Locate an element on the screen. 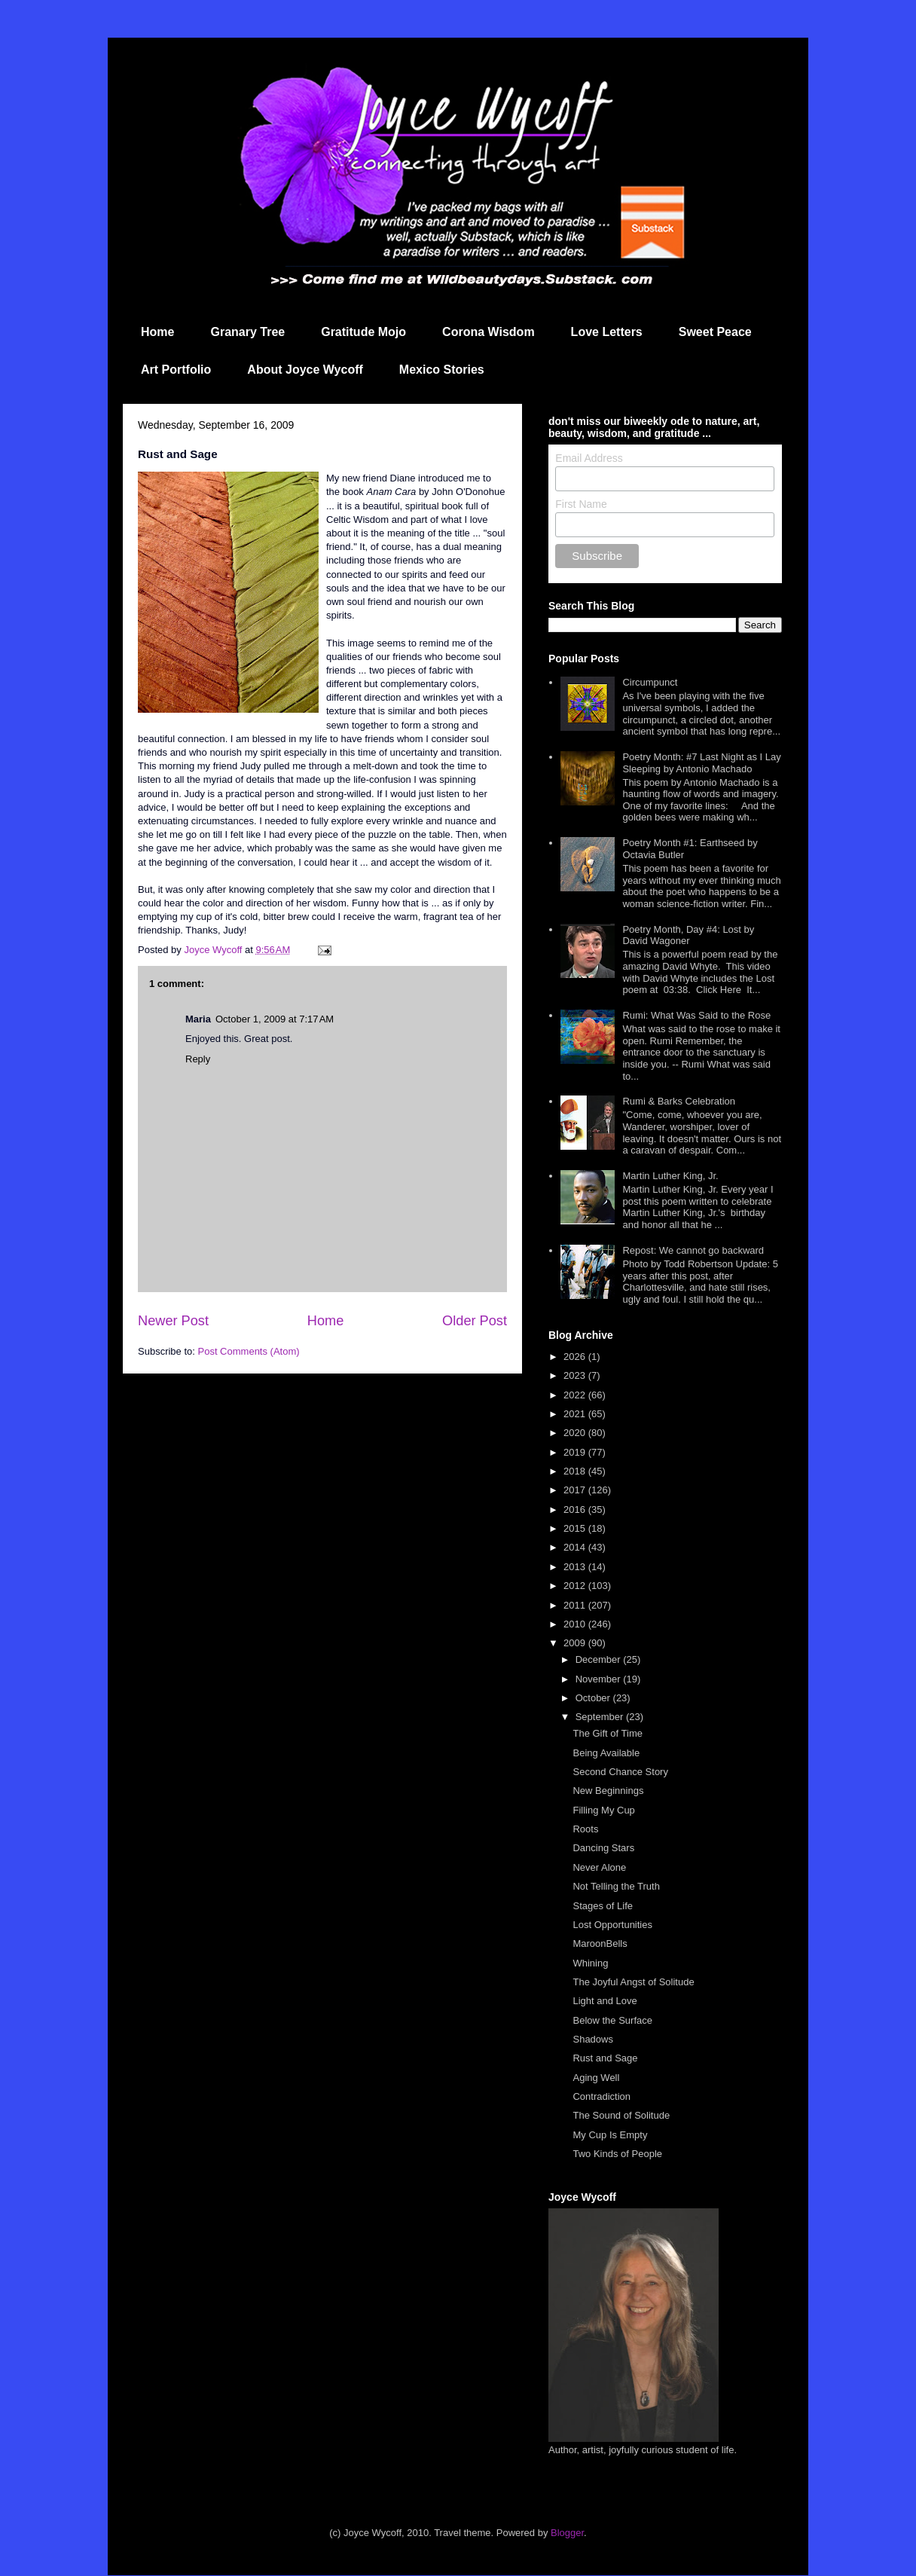  About Joyce Wycoff is located at coordinates (305, 369).